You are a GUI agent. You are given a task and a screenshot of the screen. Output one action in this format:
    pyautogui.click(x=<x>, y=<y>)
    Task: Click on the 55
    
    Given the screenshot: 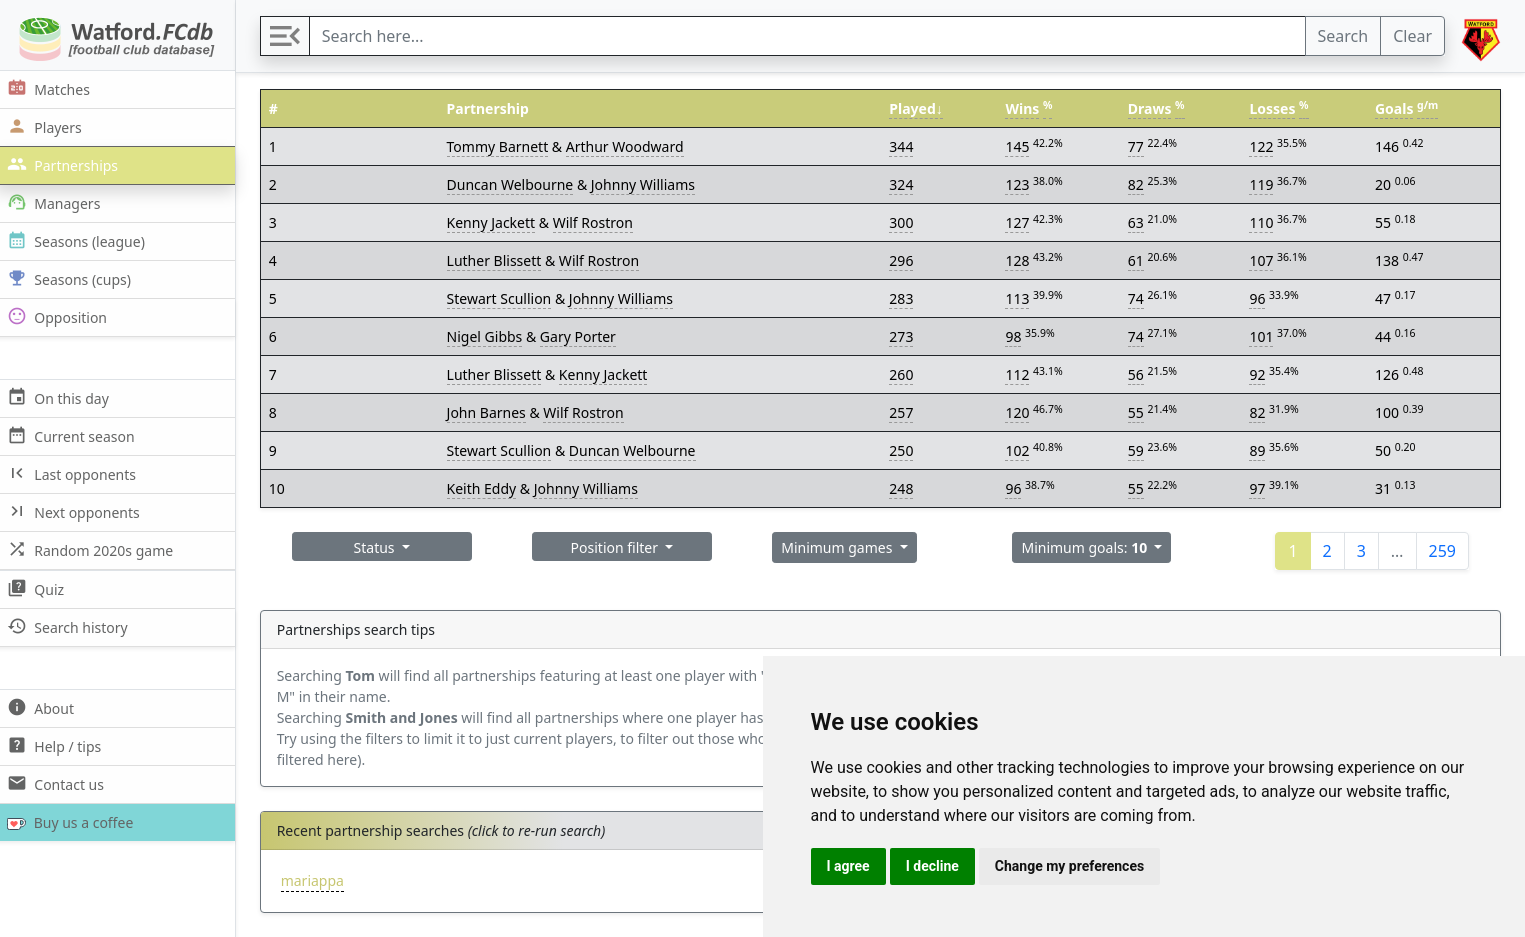 What is the action you would take?
    pyautogui.click(x=1137, y=412)
    